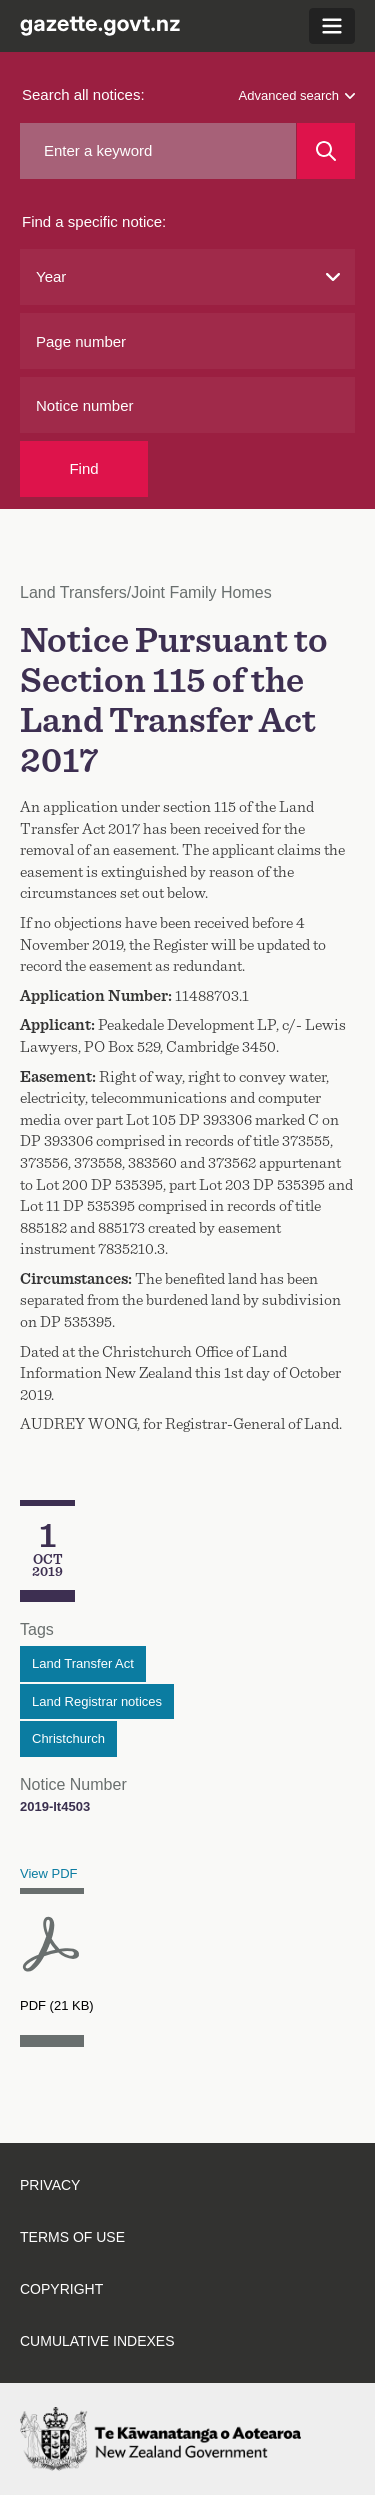 Image resolution: width=375 pixels, height=2495 pixels. What do you see at coordinates (68, 1738) in the screenshot?
I see `Christchurch` at bounding box center [68, 1738].